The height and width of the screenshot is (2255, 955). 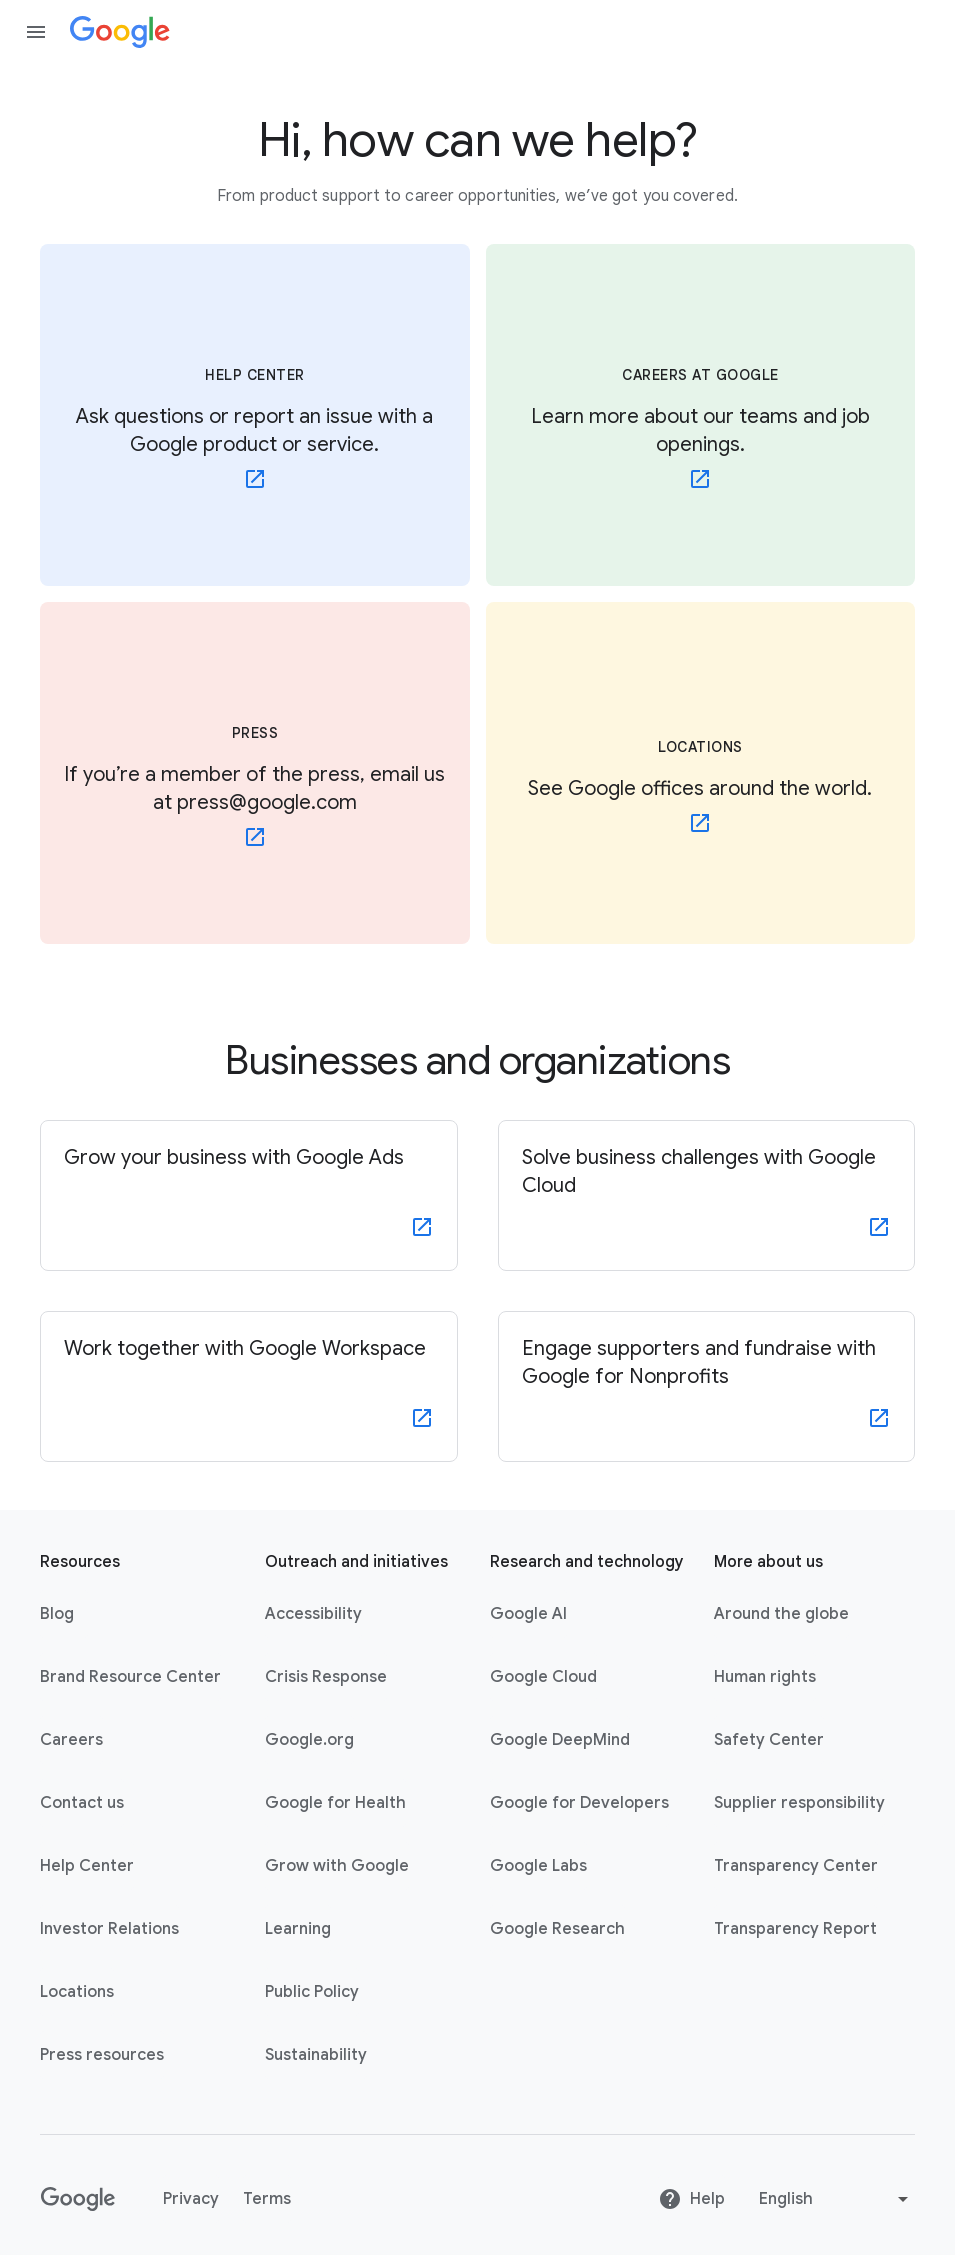 What do you see at coordinates (765, 1677) in the screenshot?
I see `Human rights [Human rights link opens in same tab or window]` at bounding box center [765, 1677].